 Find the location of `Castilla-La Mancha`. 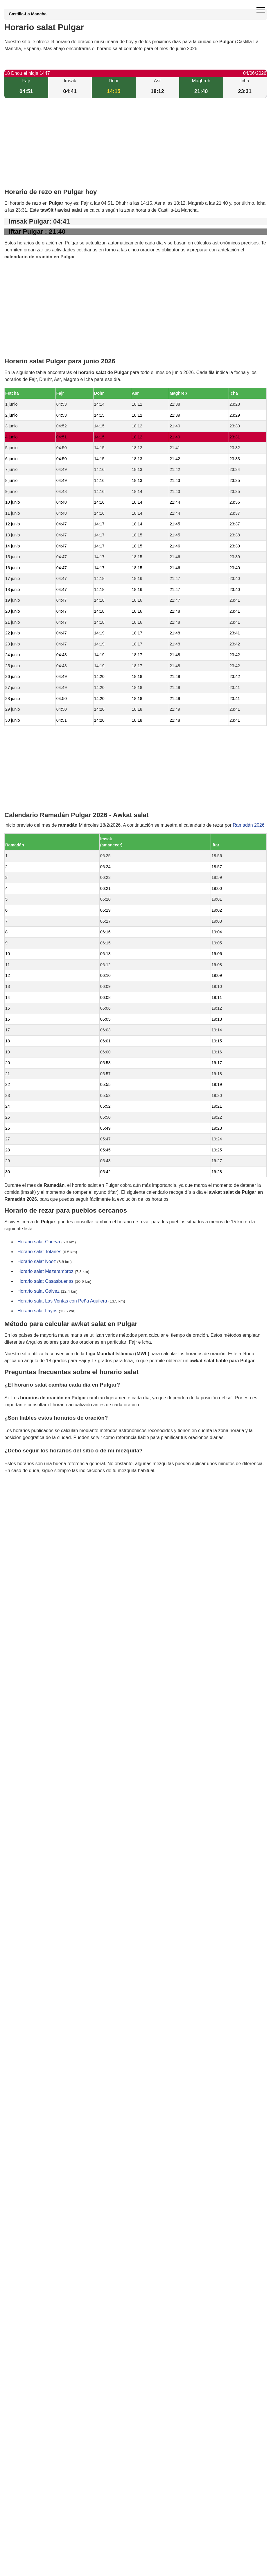

Castilla-La Mancha is located at coordinates (27, 14).